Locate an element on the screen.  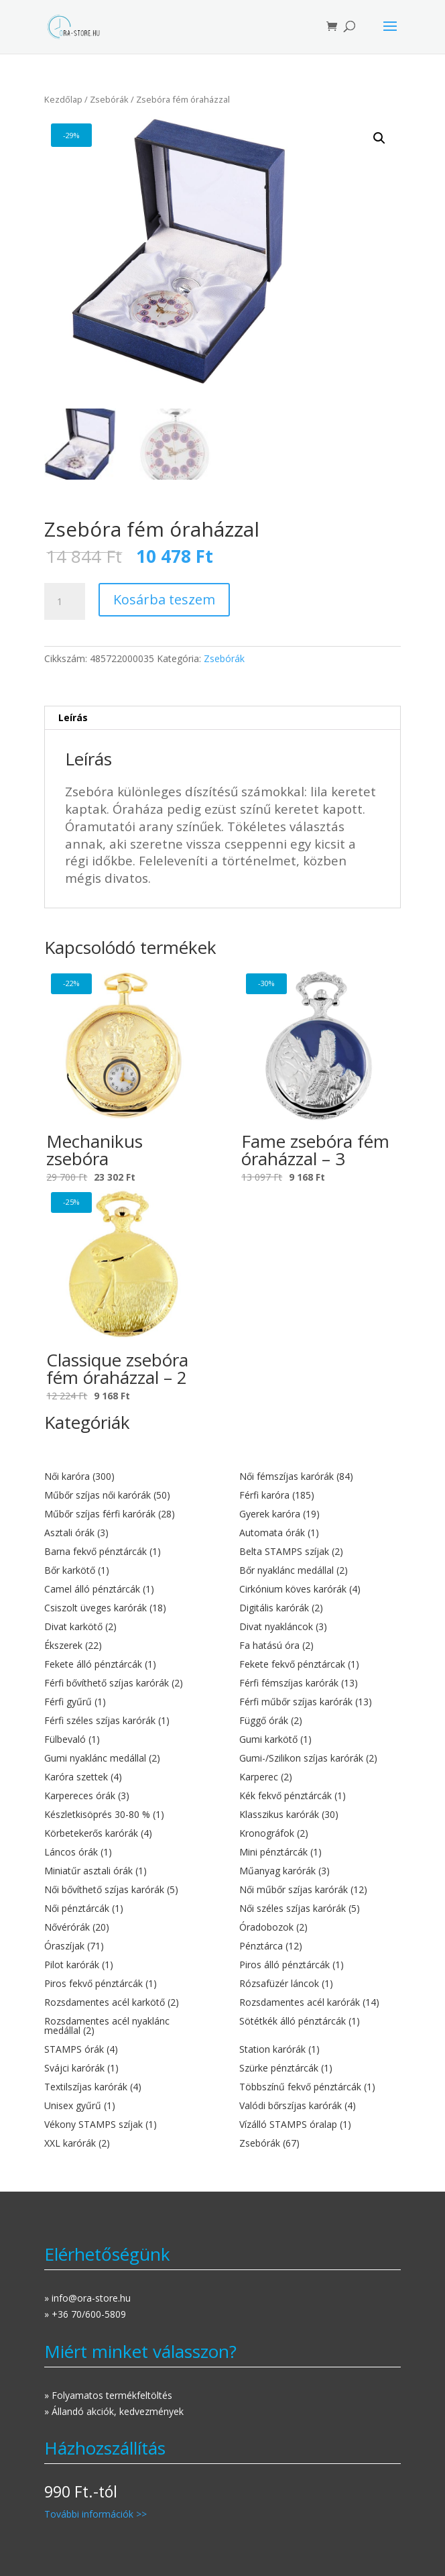
[Piros fekvő pénztárcák termékkategória megtekintése] is located at coordinates (124, 1983).